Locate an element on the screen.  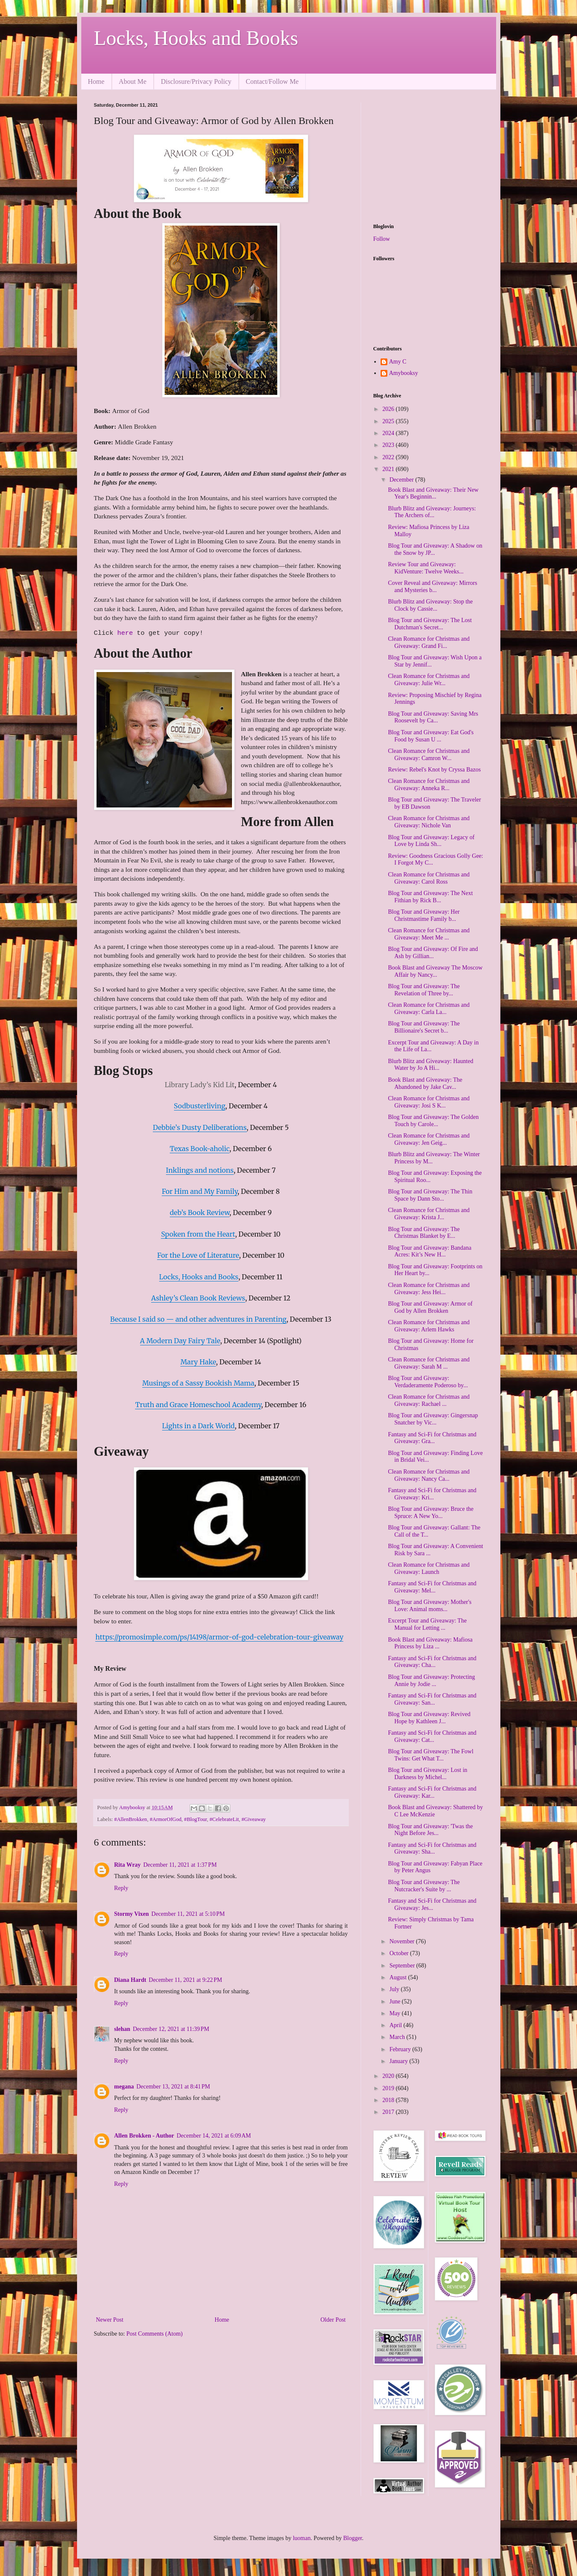
Book Blast and Giveaway: Their New Year's Beginnin... is located at coordinates (433, 493).